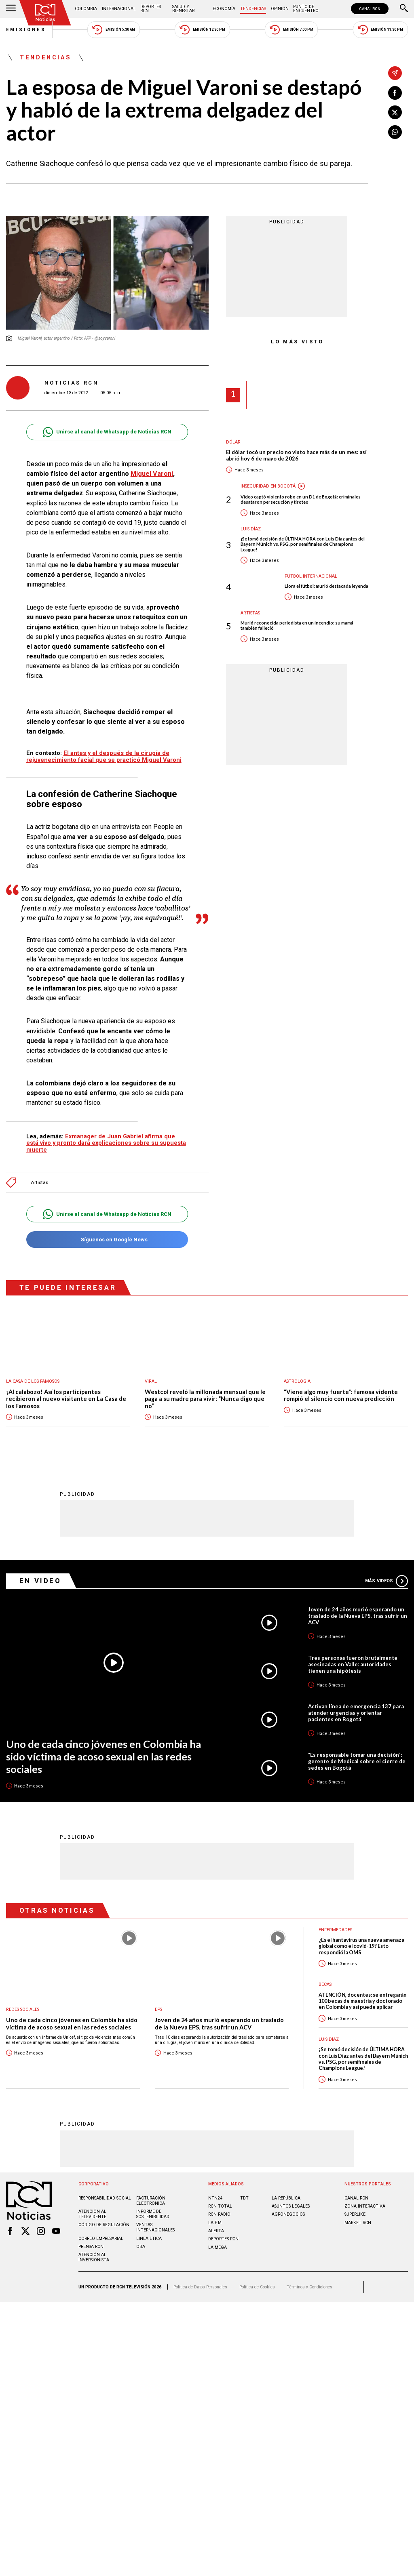 Image resolution: width=414 pixels, height=2576 pixels. What do you see at coordinates (361, 1946) in the screenshot?
I see `¿Es el hantavirus una nueva amenaza global como el covid-19? Esto respondió la OMS` at bounding box center [361, 1946].